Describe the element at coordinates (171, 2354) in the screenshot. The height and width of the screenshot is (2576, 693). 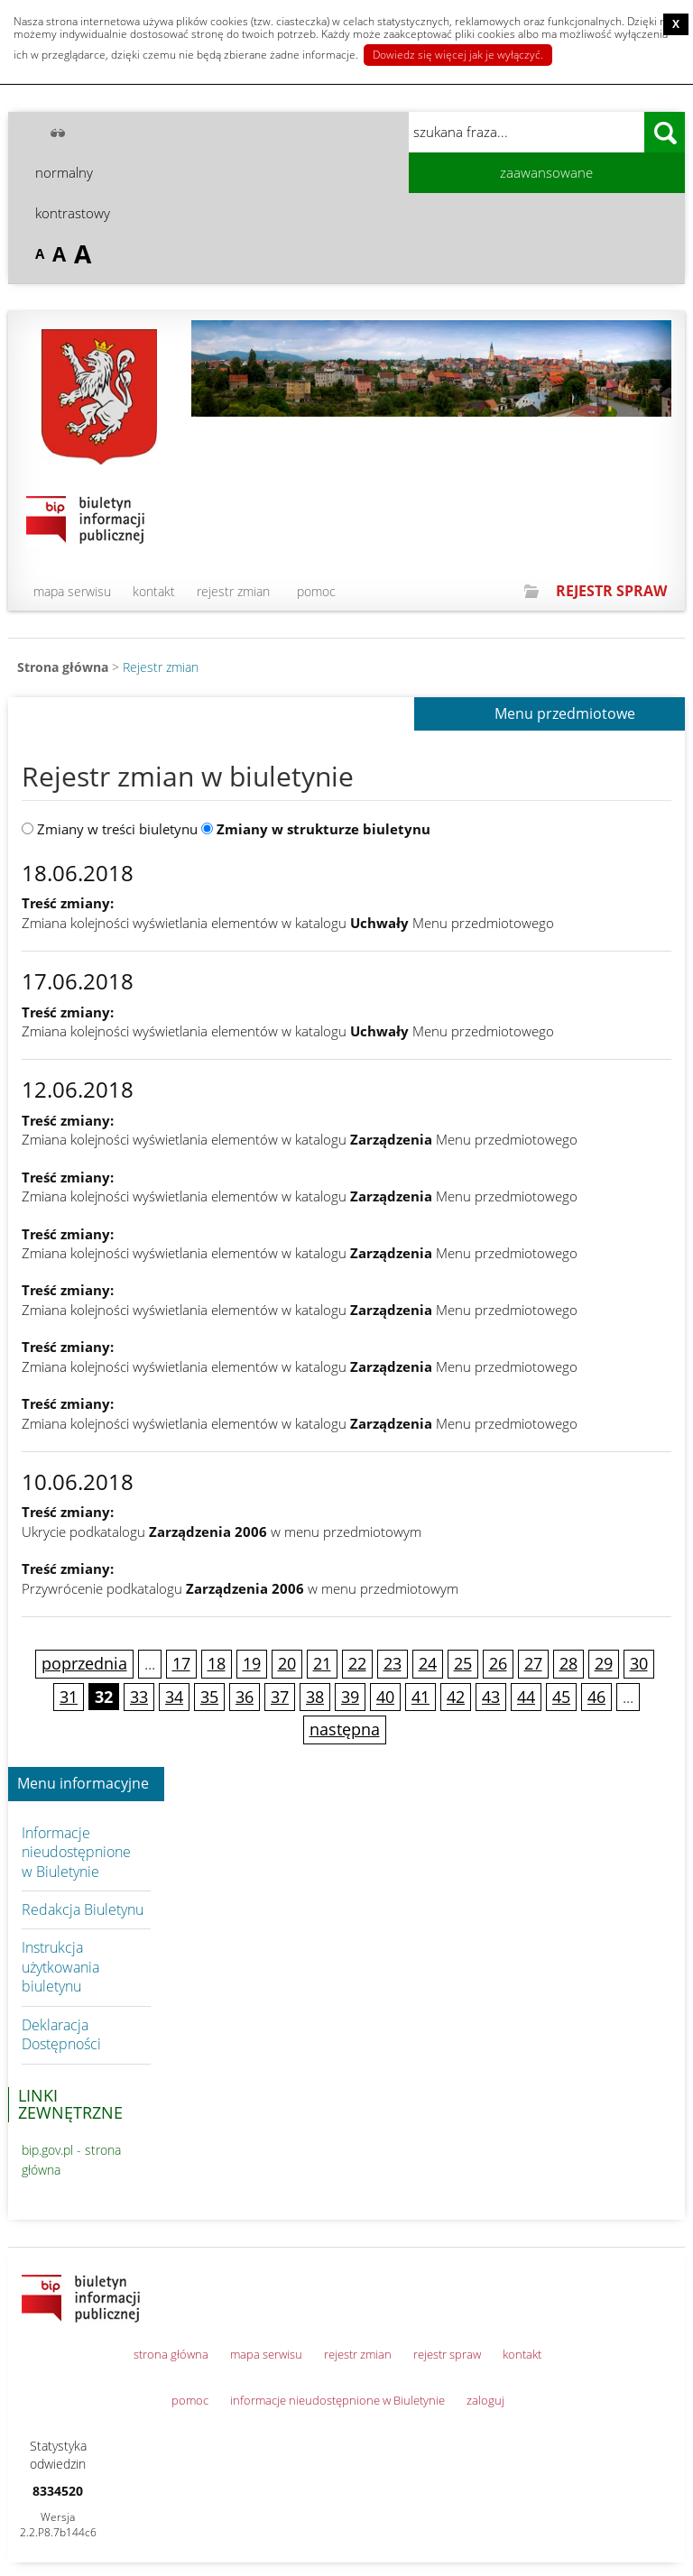
I see `strona główna` at that location.